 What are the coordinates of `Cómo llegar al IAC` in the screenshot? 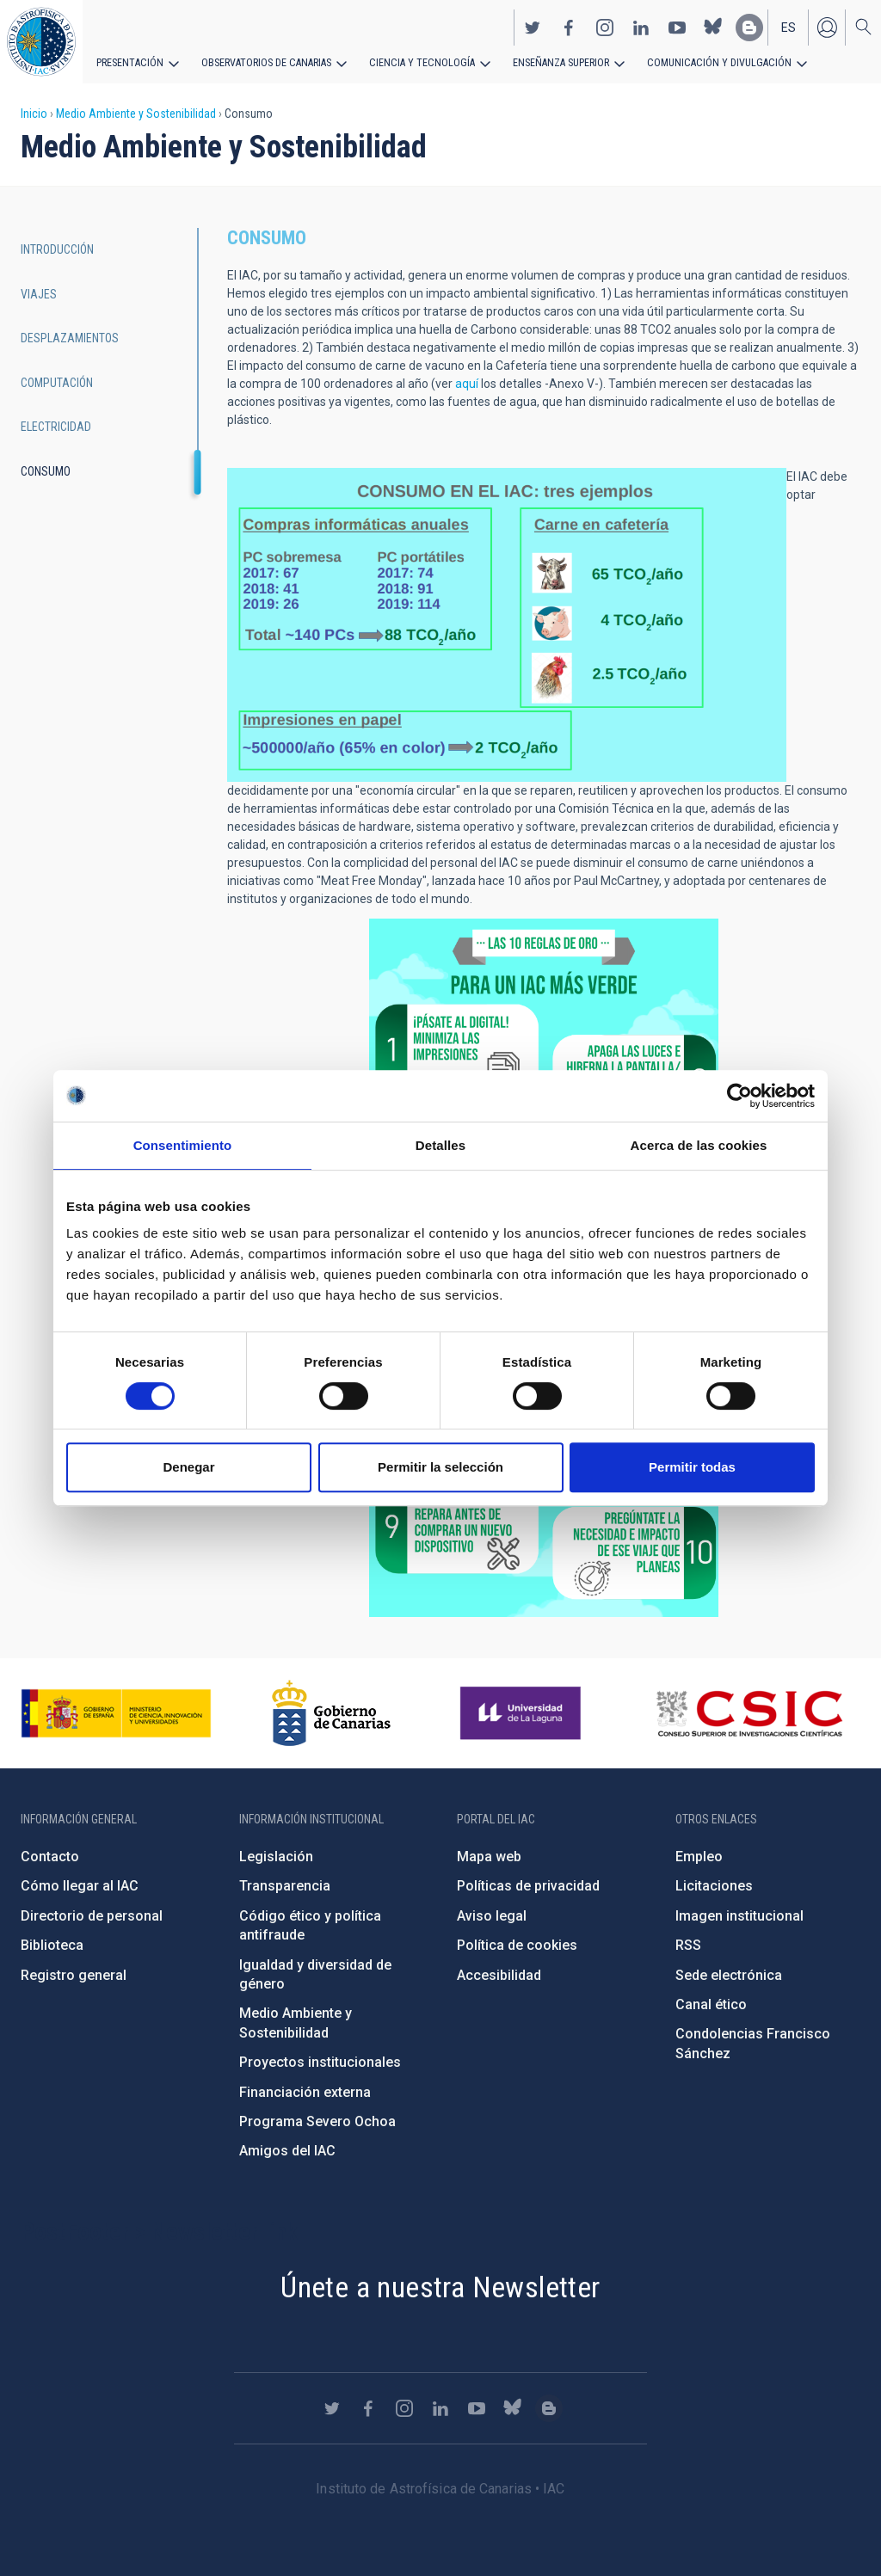 It's located at (80, 1886).